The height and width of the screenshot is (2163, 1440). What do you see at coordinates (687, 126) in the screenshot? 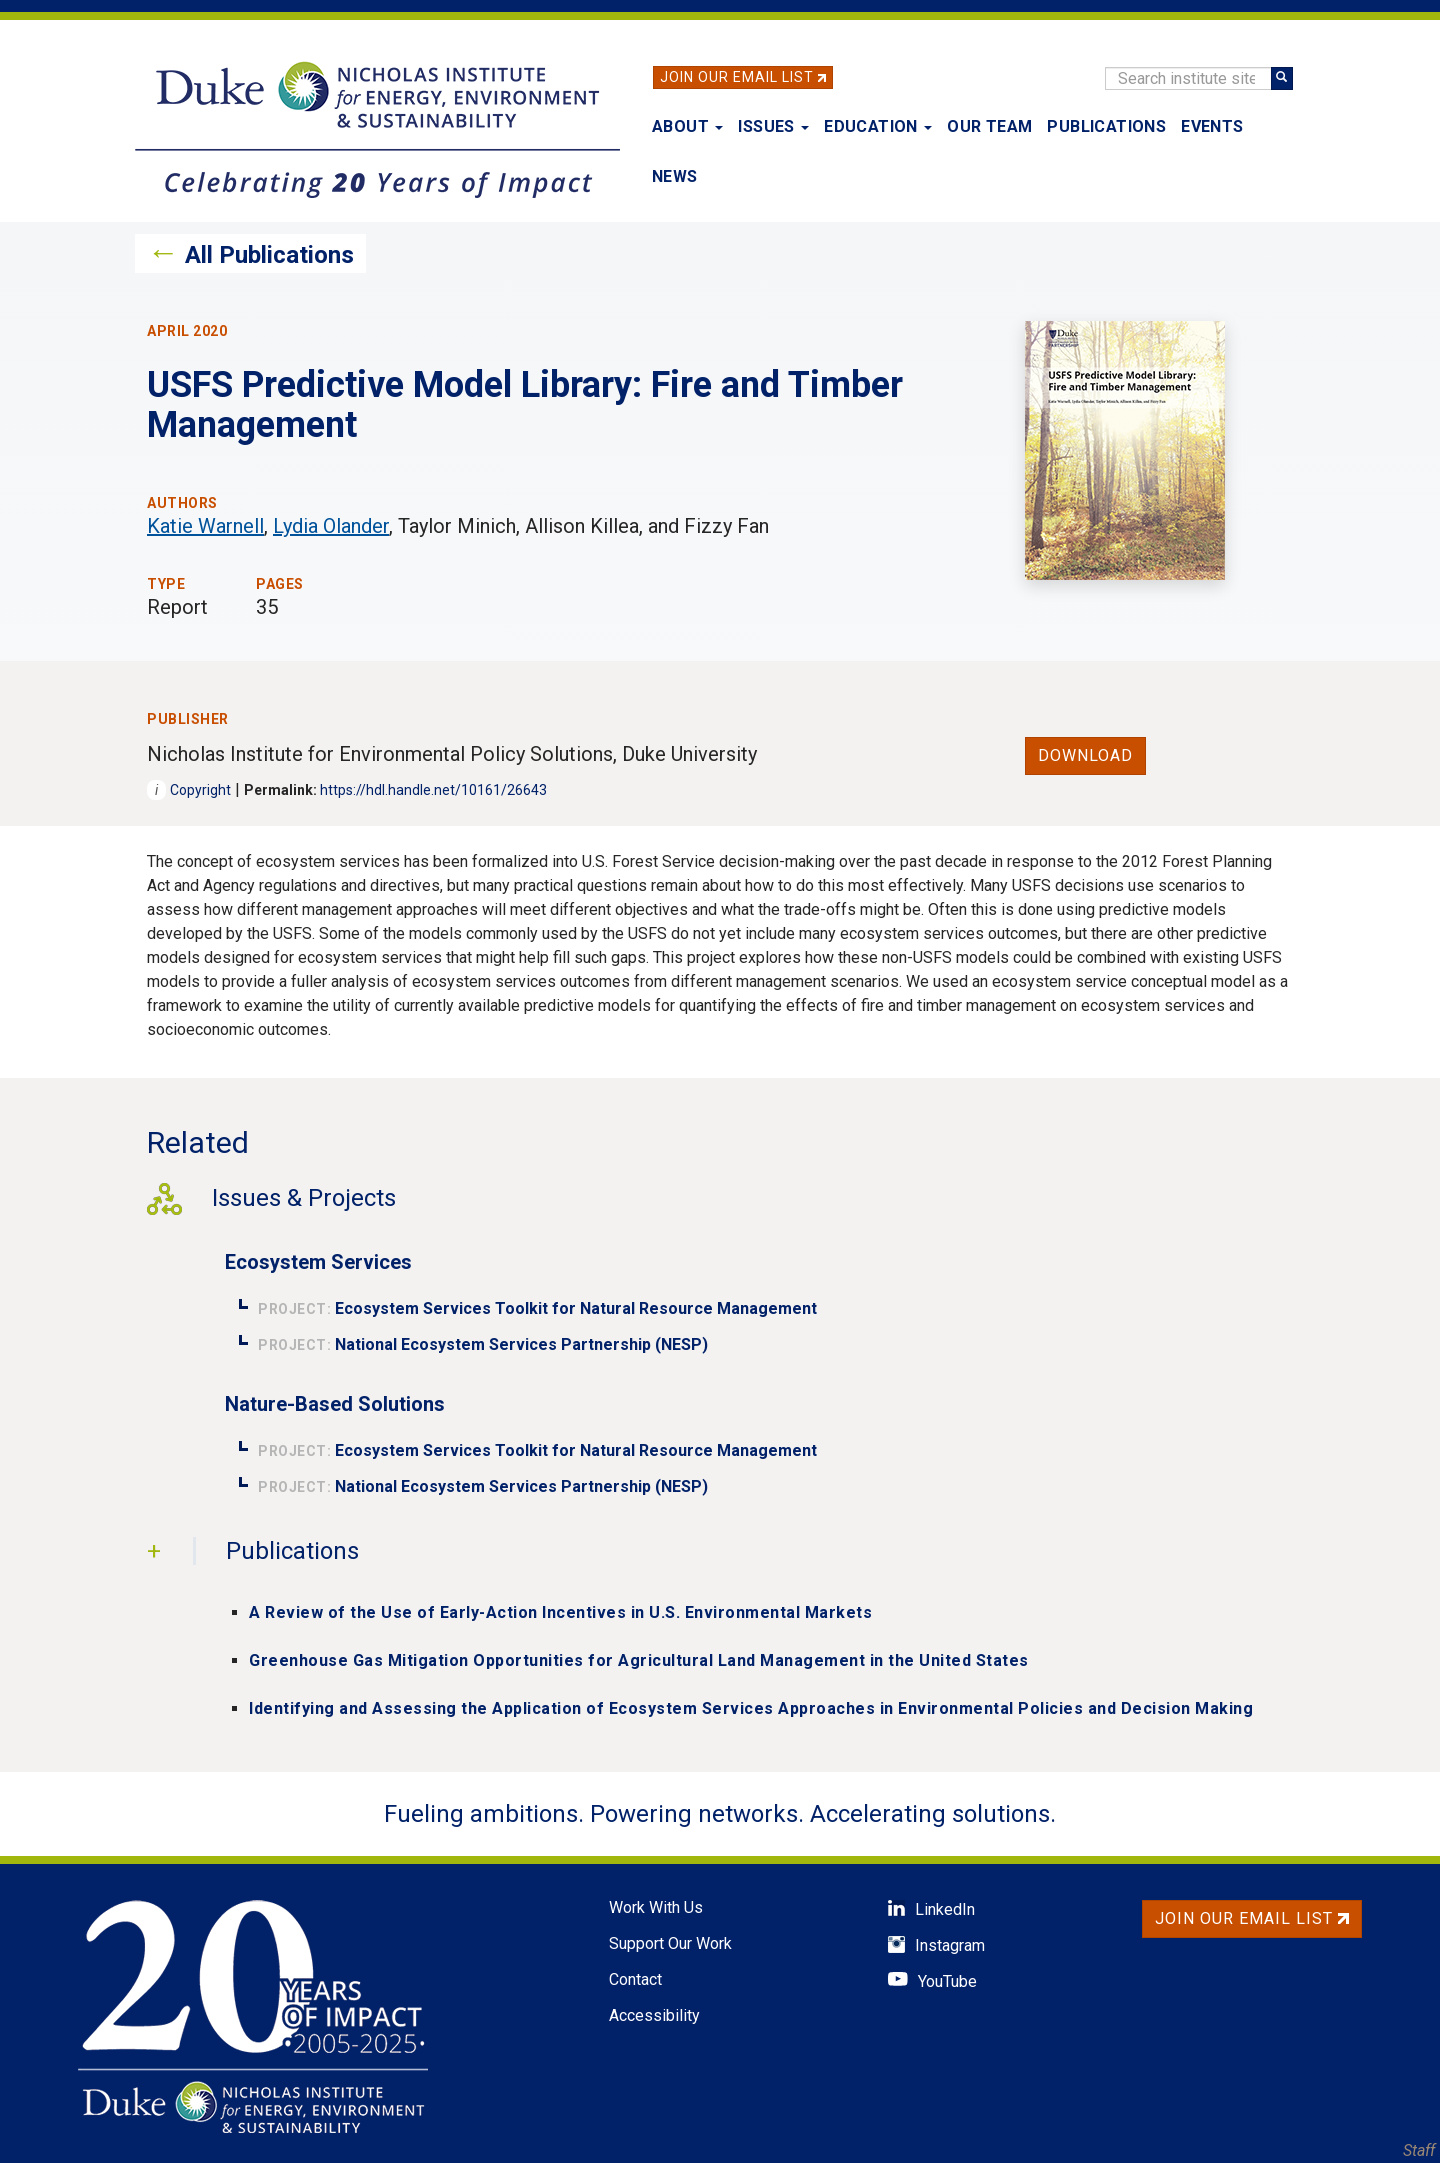
I see `About` at bounding box center [687, 126].